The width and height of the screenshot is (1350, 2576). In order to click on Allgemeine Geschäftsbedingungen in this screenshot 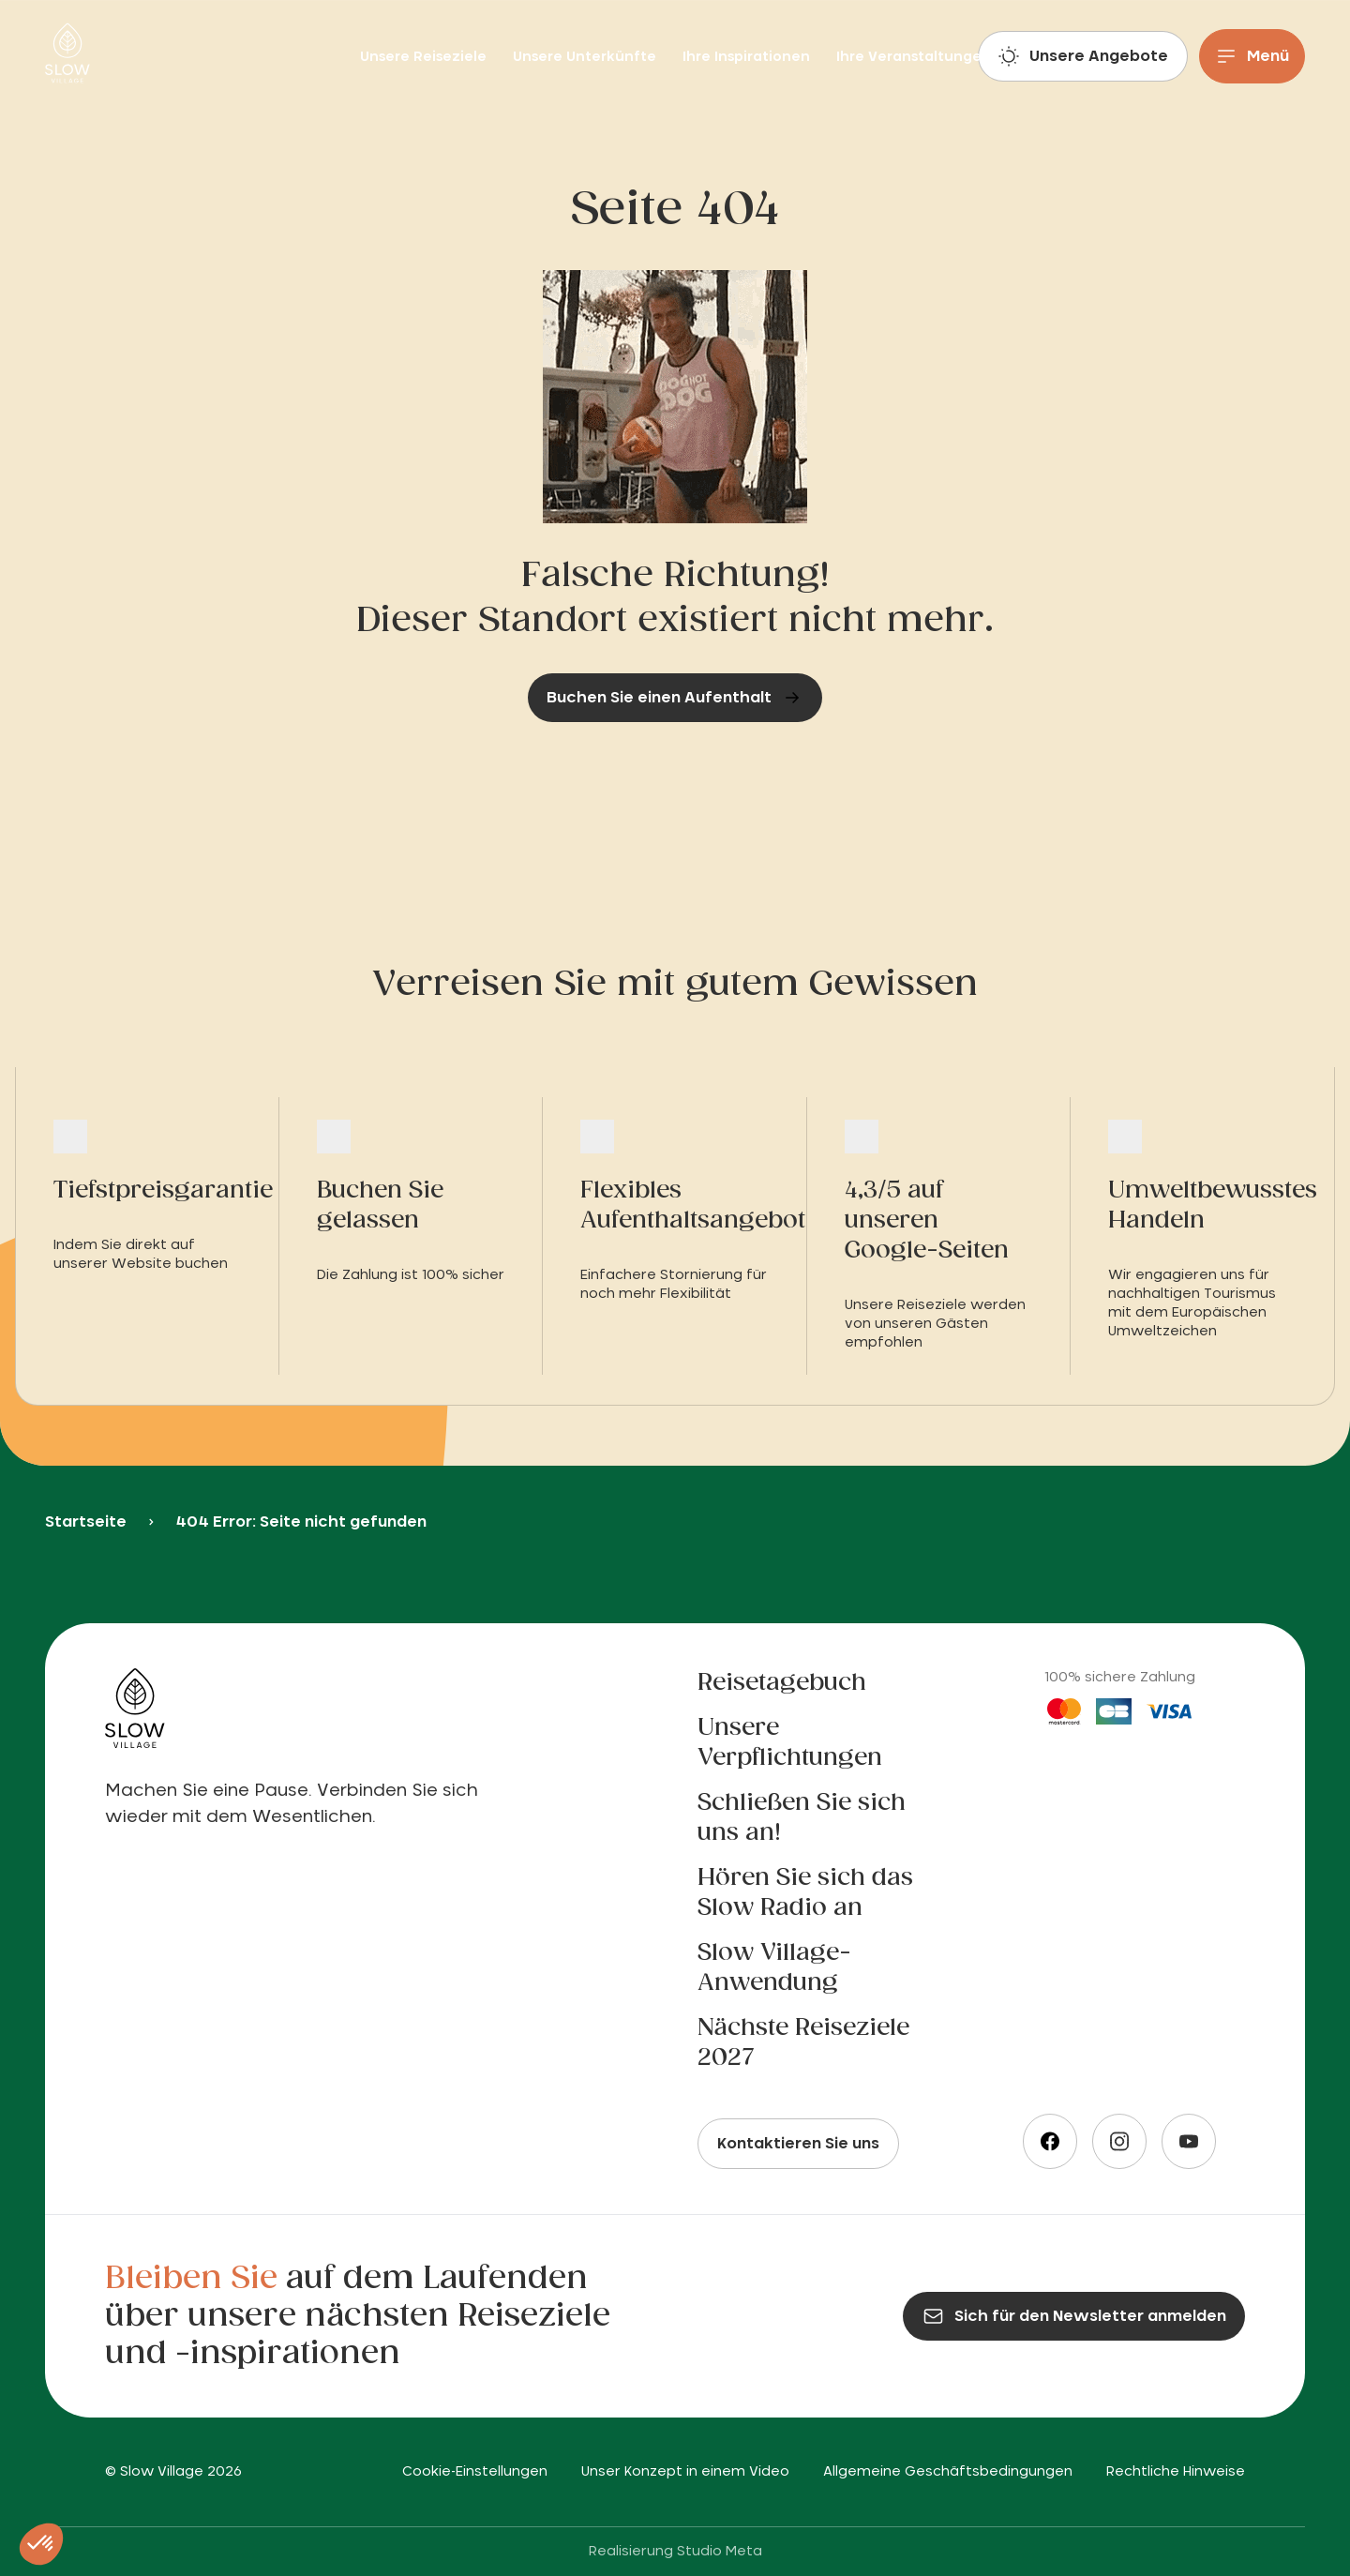, I will do `click(947, 2471)`.